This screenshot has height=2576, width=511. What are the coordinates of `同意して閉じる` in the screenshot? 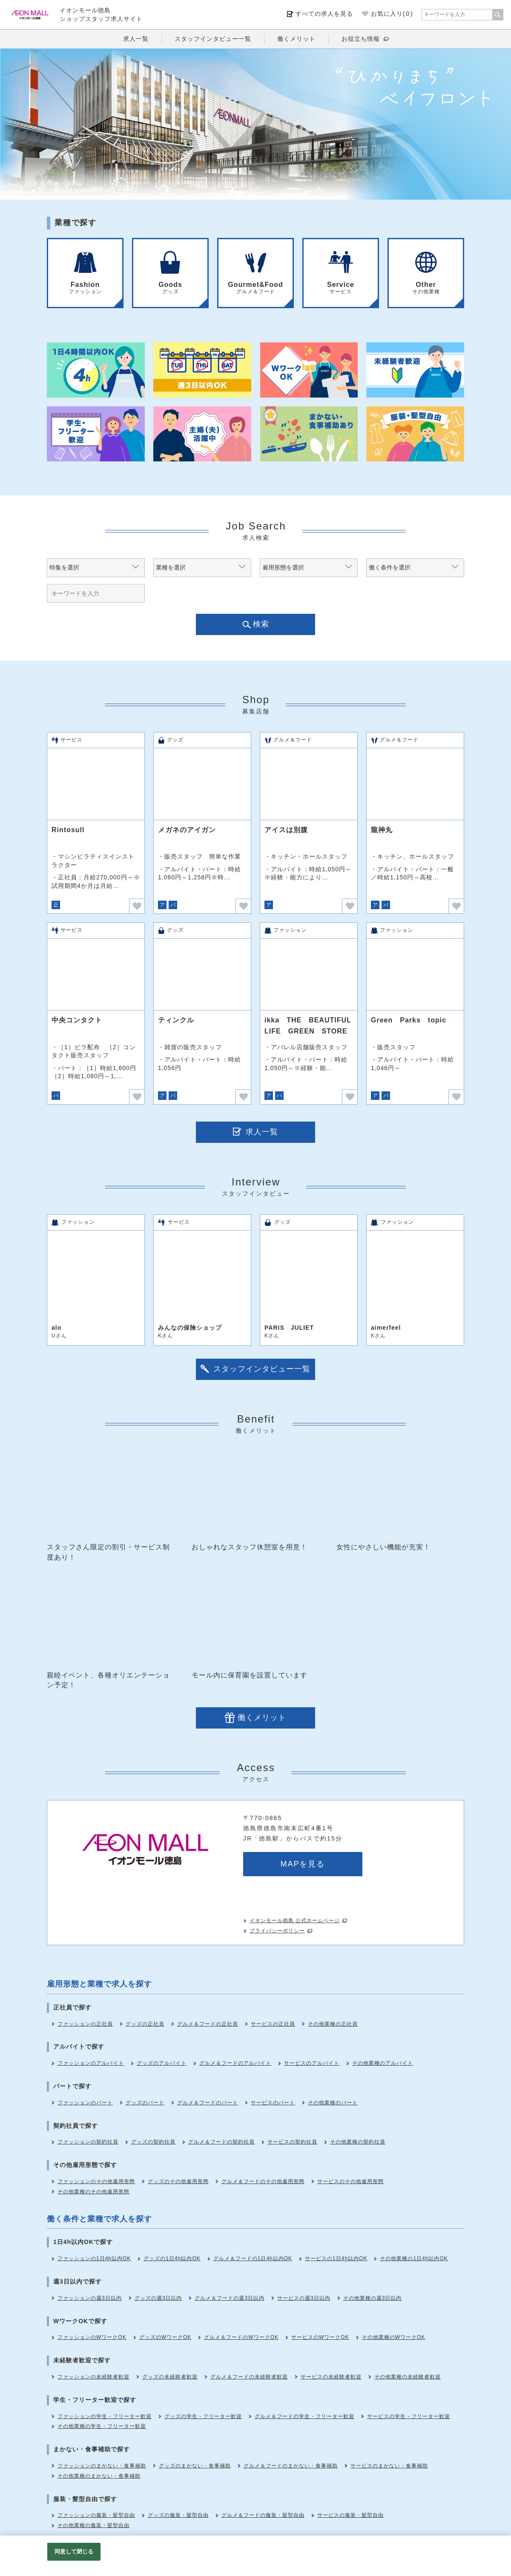 It's located at (74, 2551).